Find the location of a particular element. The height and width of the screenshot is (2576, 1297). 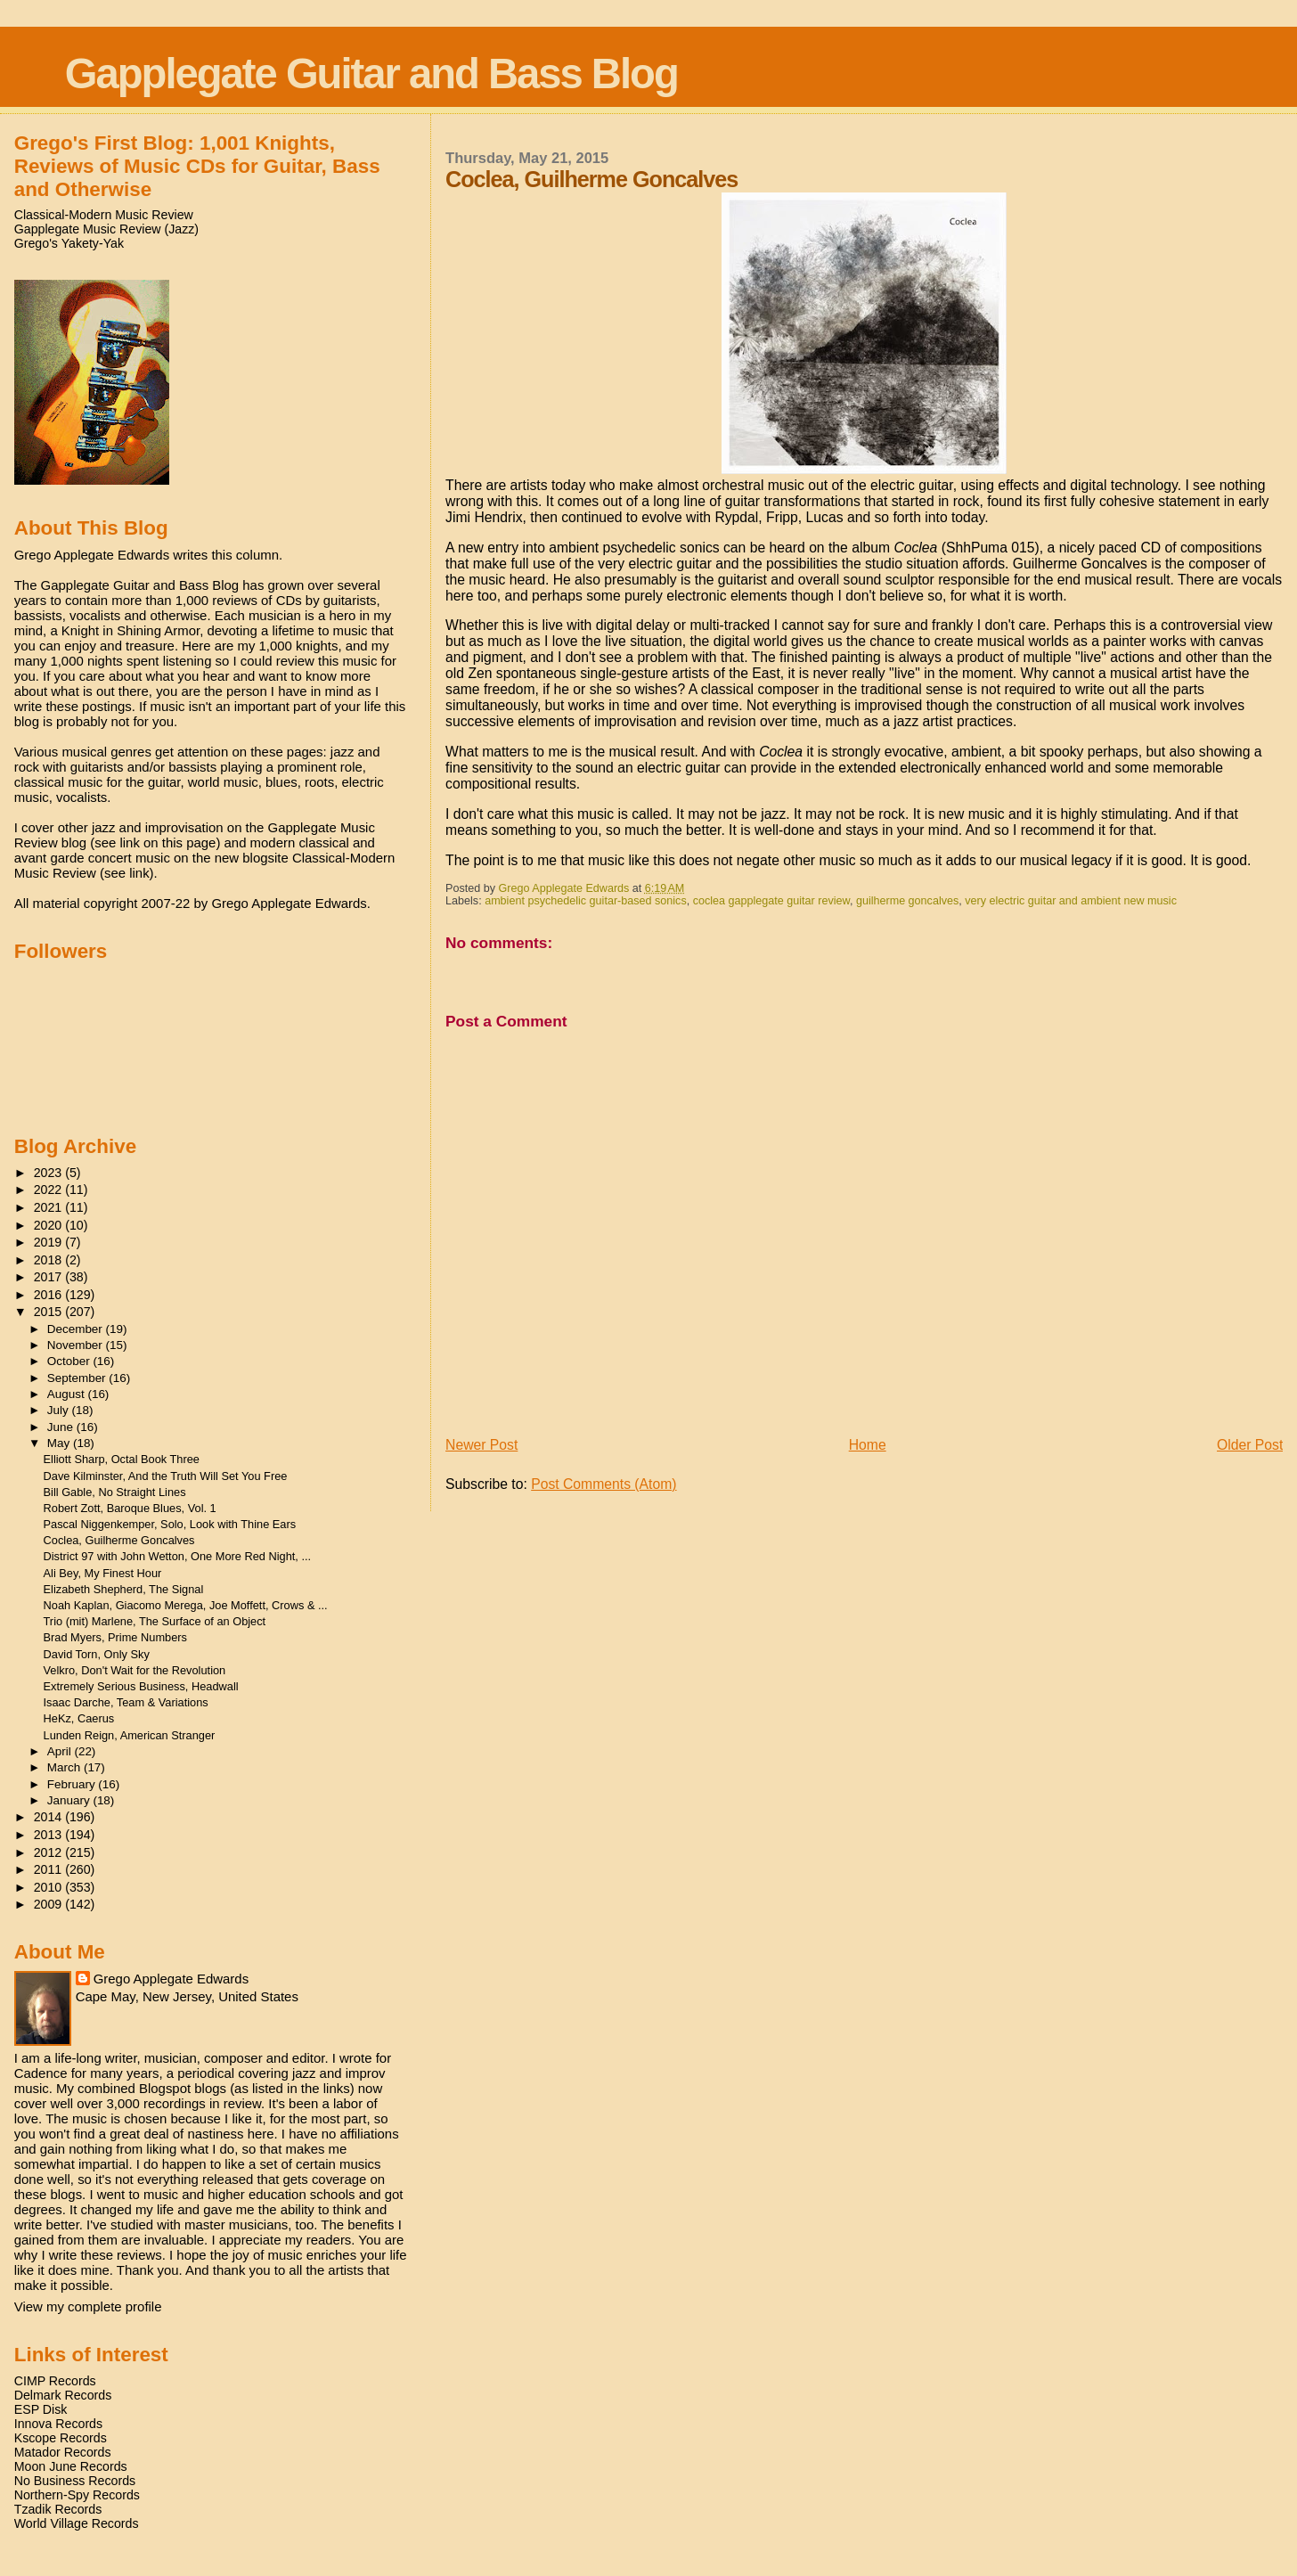

2011 is located at coordinates (50, 1869).